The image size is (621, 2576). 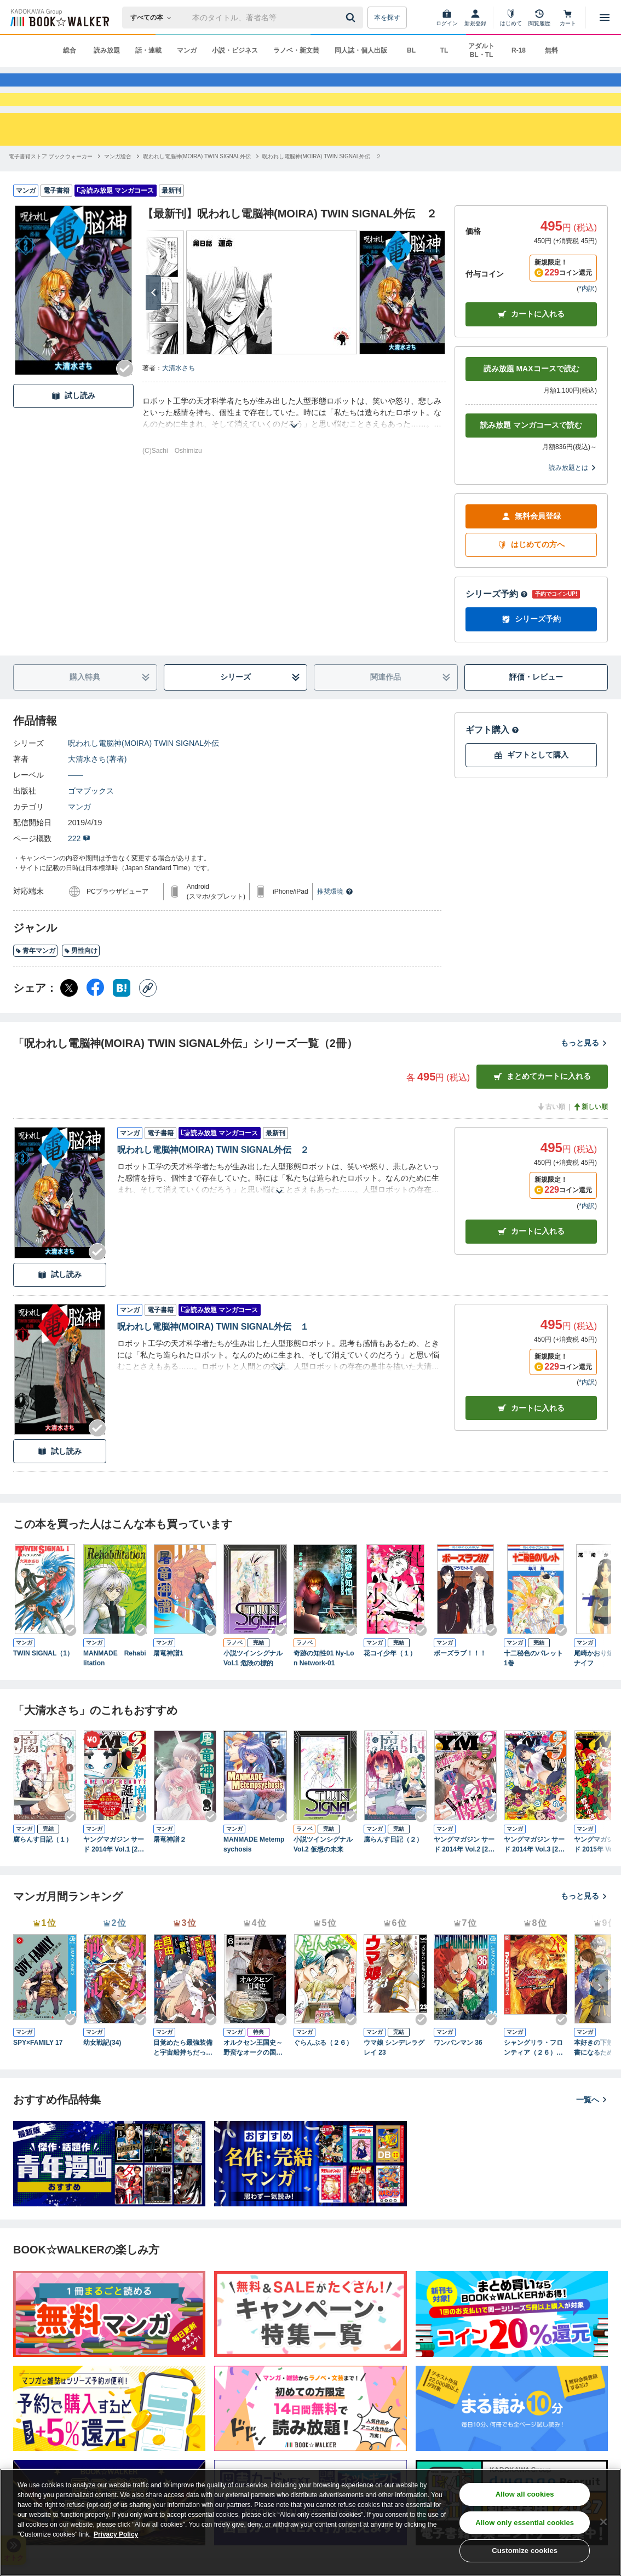 I want to click on ウマ娘 シンデレラグレイ 23, so click(x=394, y=2087).